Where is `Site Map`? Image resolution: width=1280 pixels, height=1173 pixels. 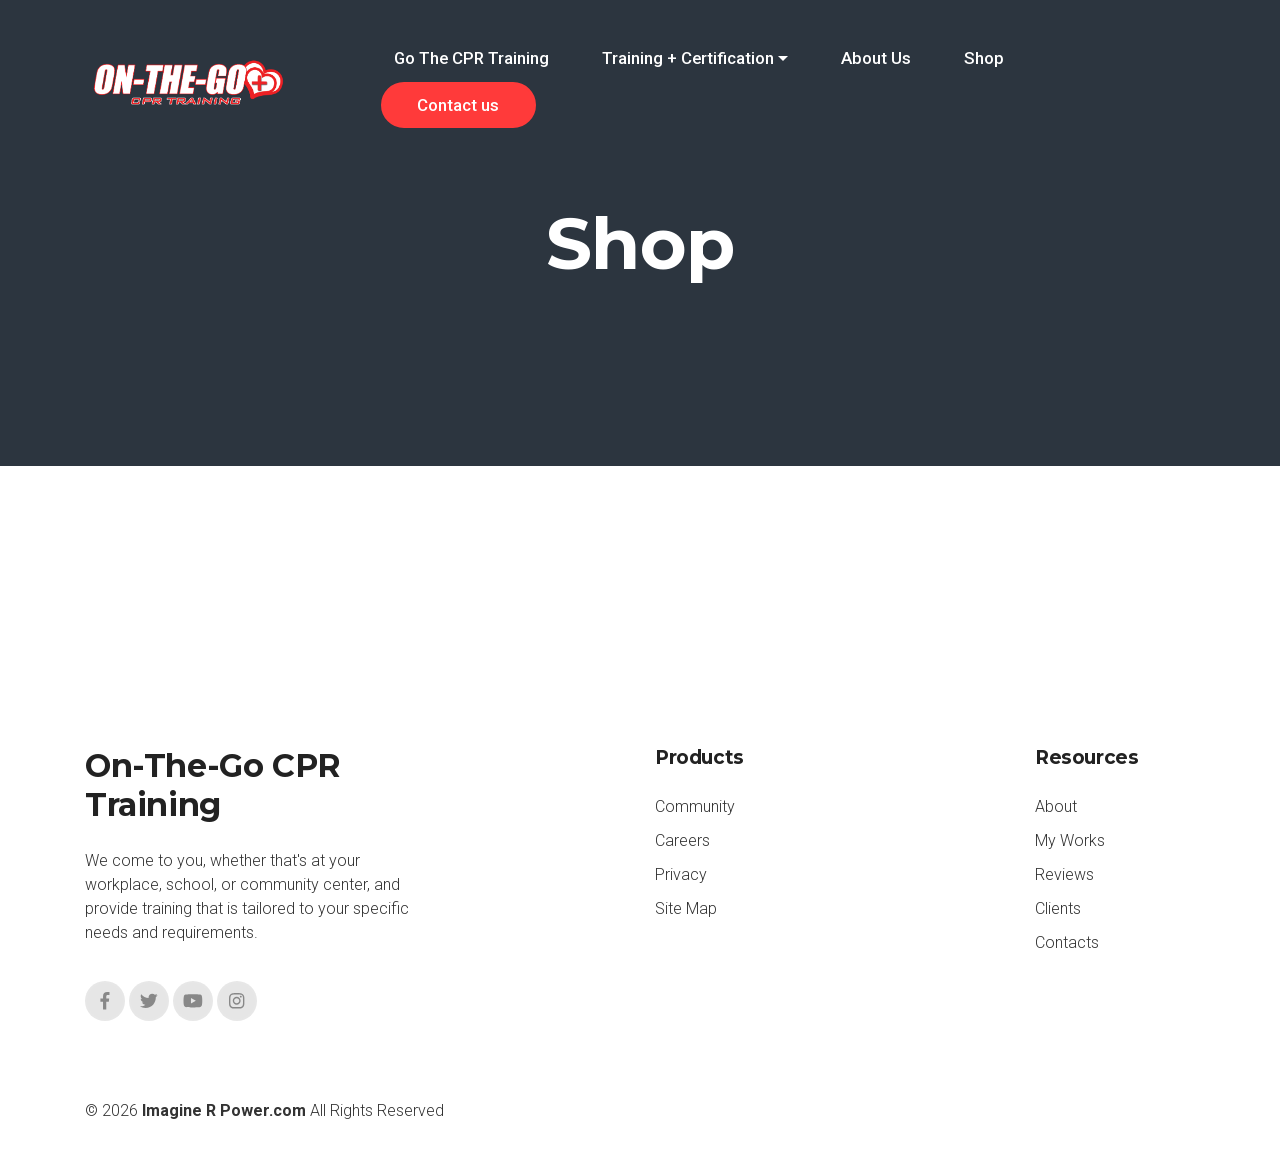 Site Map is located at coordinates (686, 908).